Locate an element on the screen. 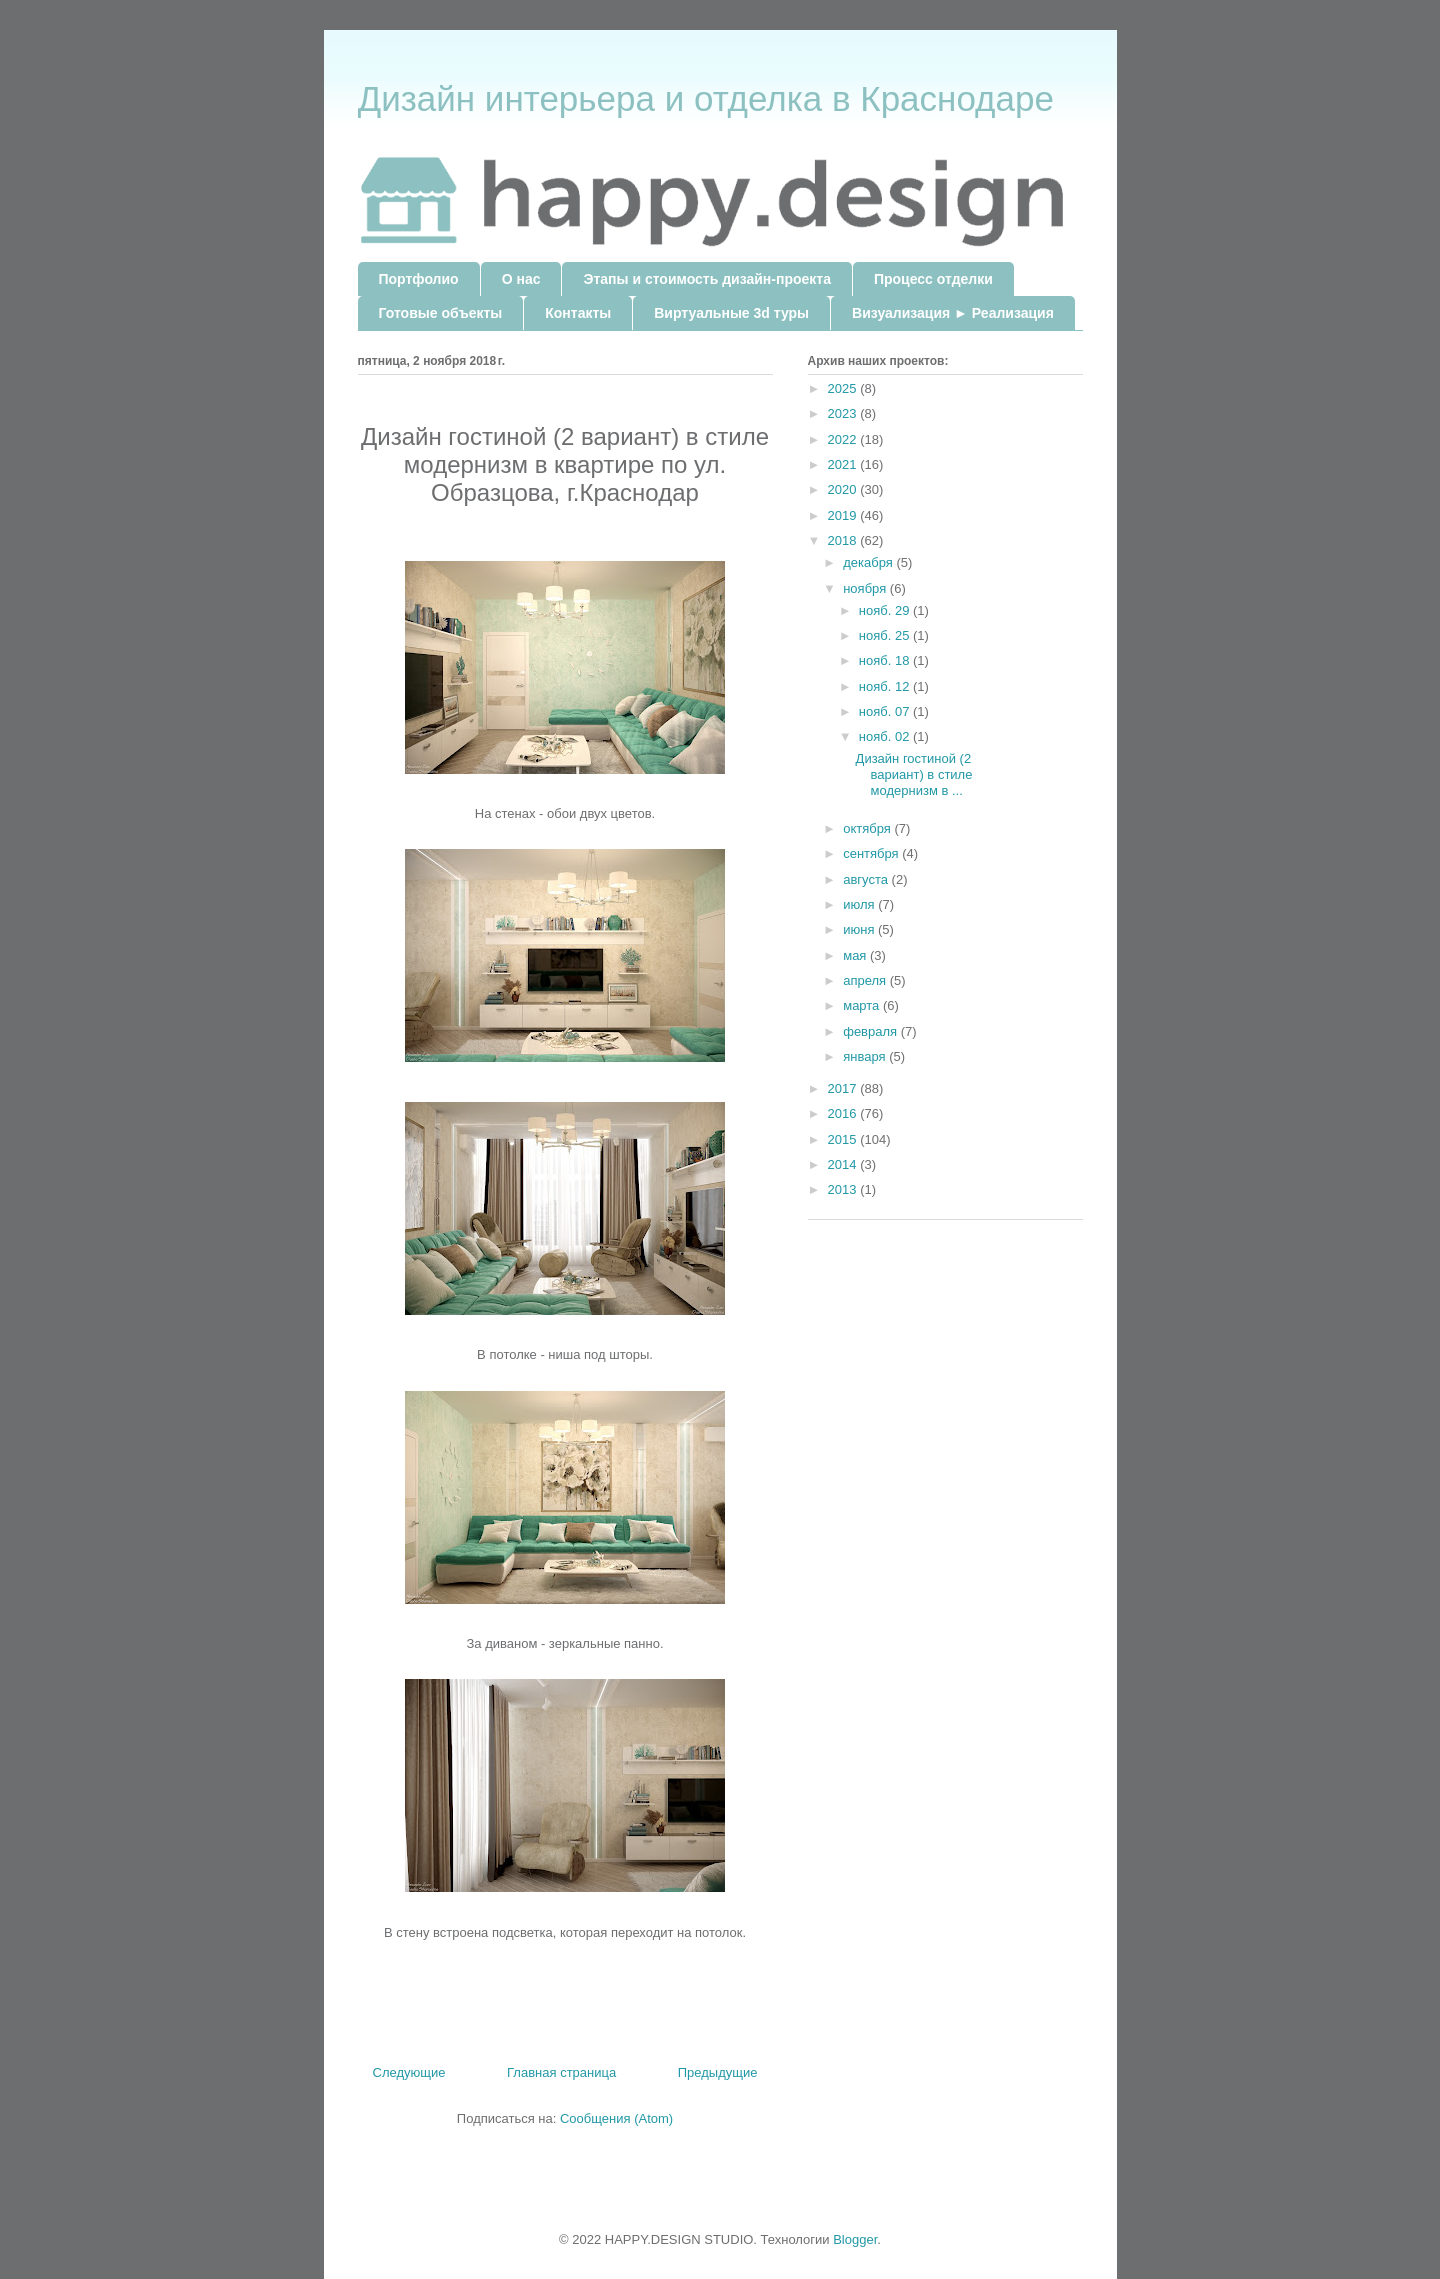 Image resolution: width=1440 pixels, height=2279 pixels. августа is located at coordinates (867, 879).